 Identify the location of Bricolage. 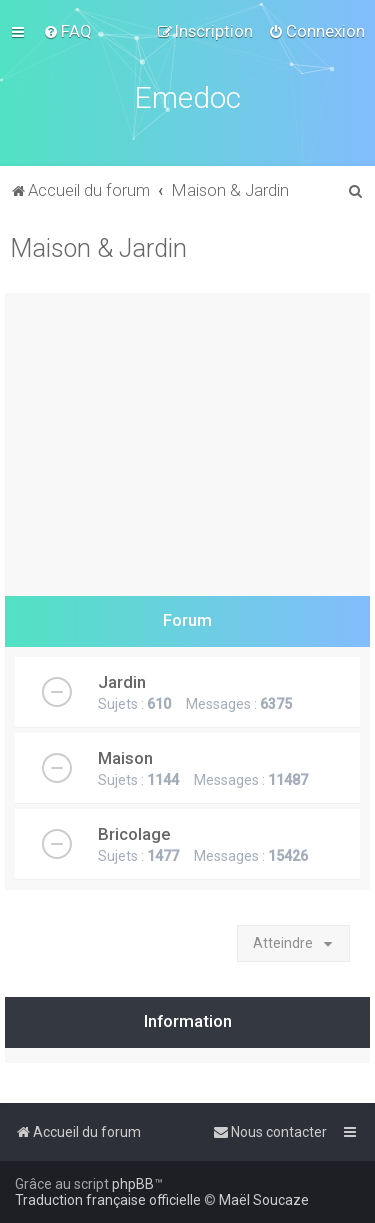
(134, 834).